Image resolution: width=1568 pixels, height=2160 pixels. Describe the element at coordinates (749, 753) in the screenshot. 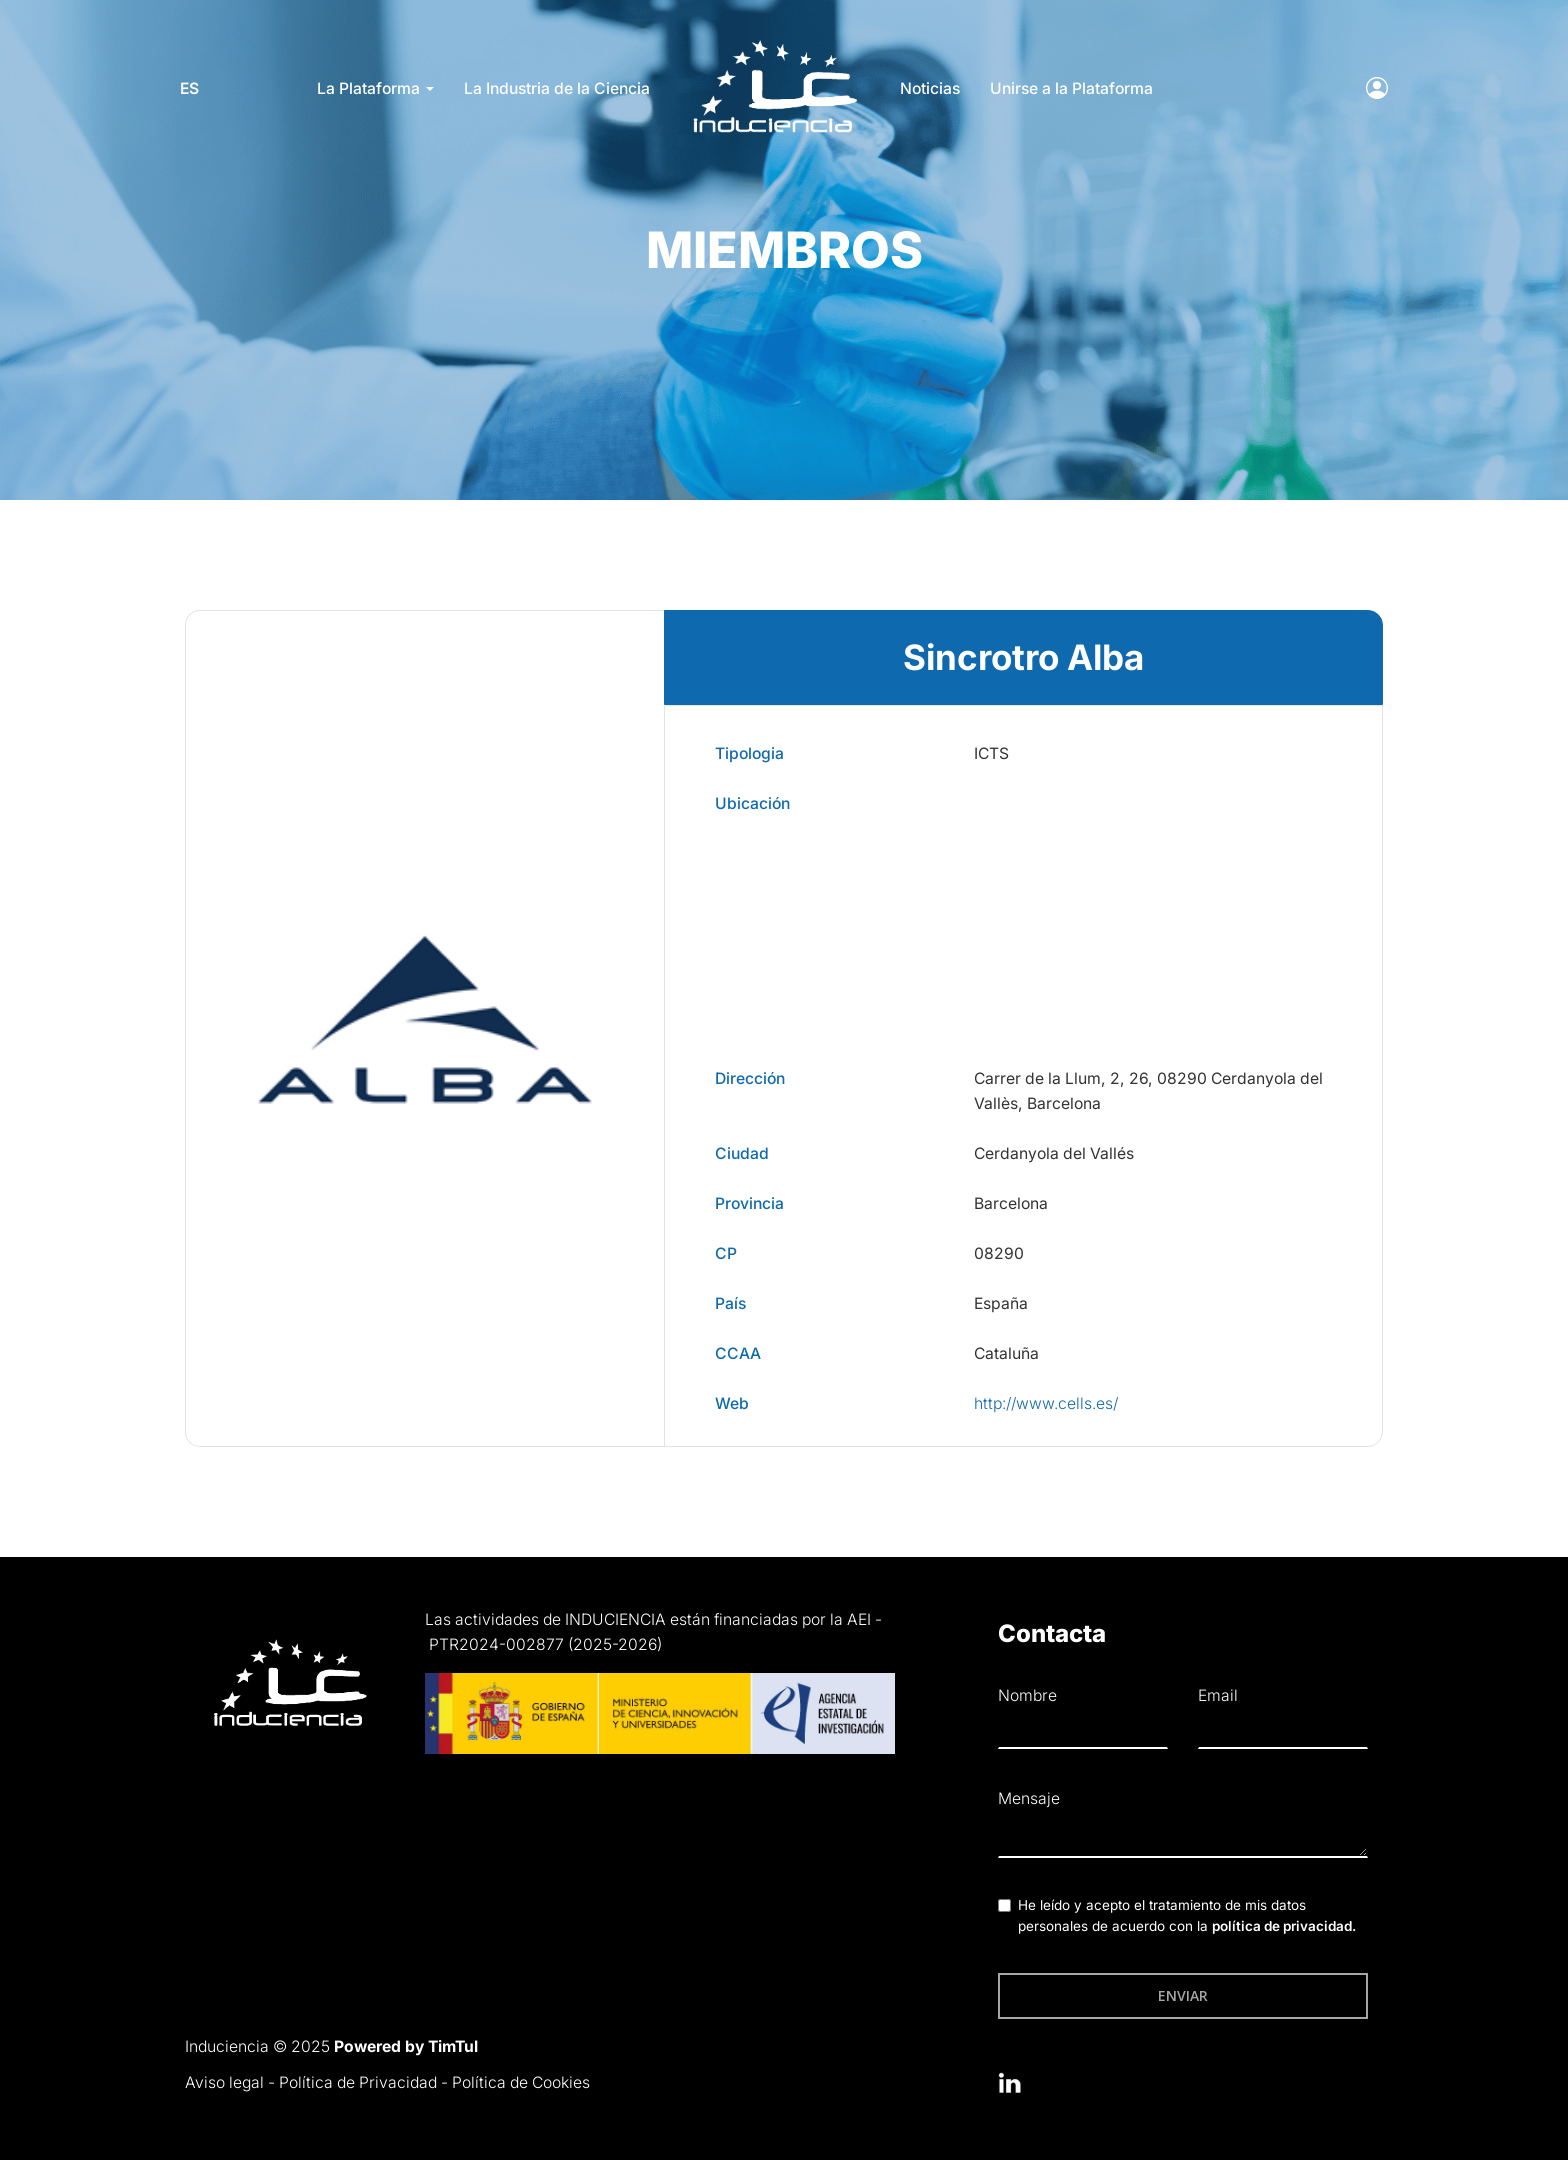

I see `Tipologia` at that location.